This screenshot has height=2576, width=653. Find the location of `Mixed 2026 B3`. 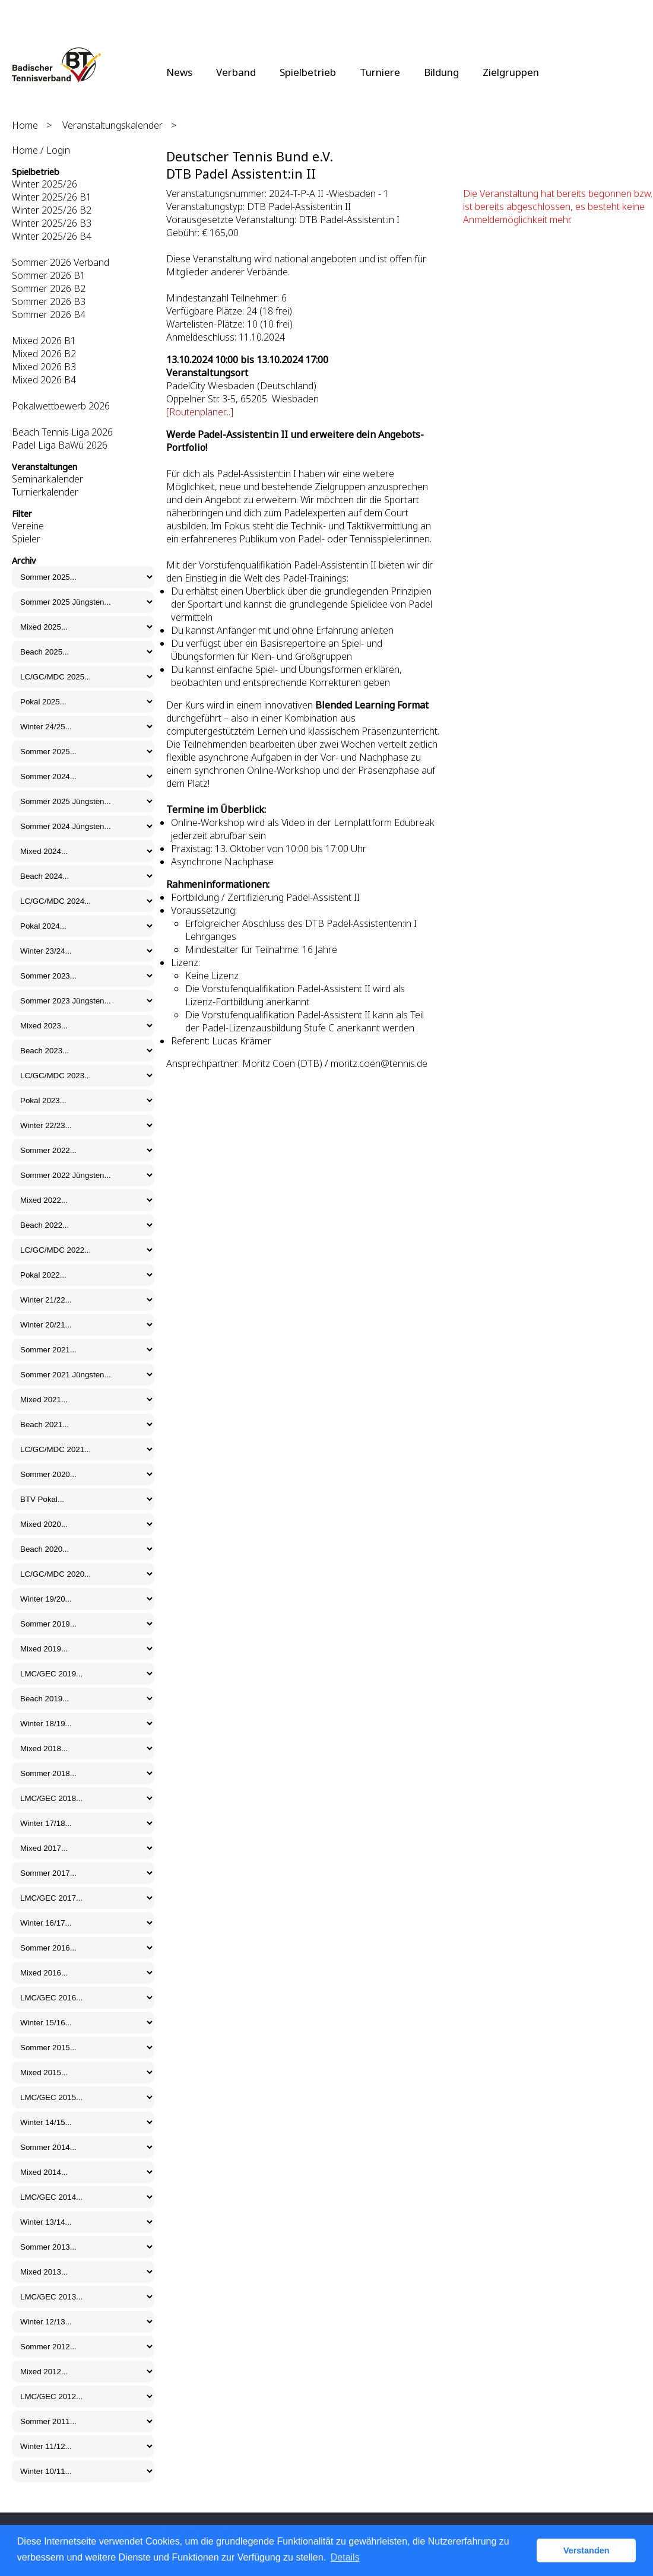

Mixed 2026 B3 is located at coordinates (44, 366).